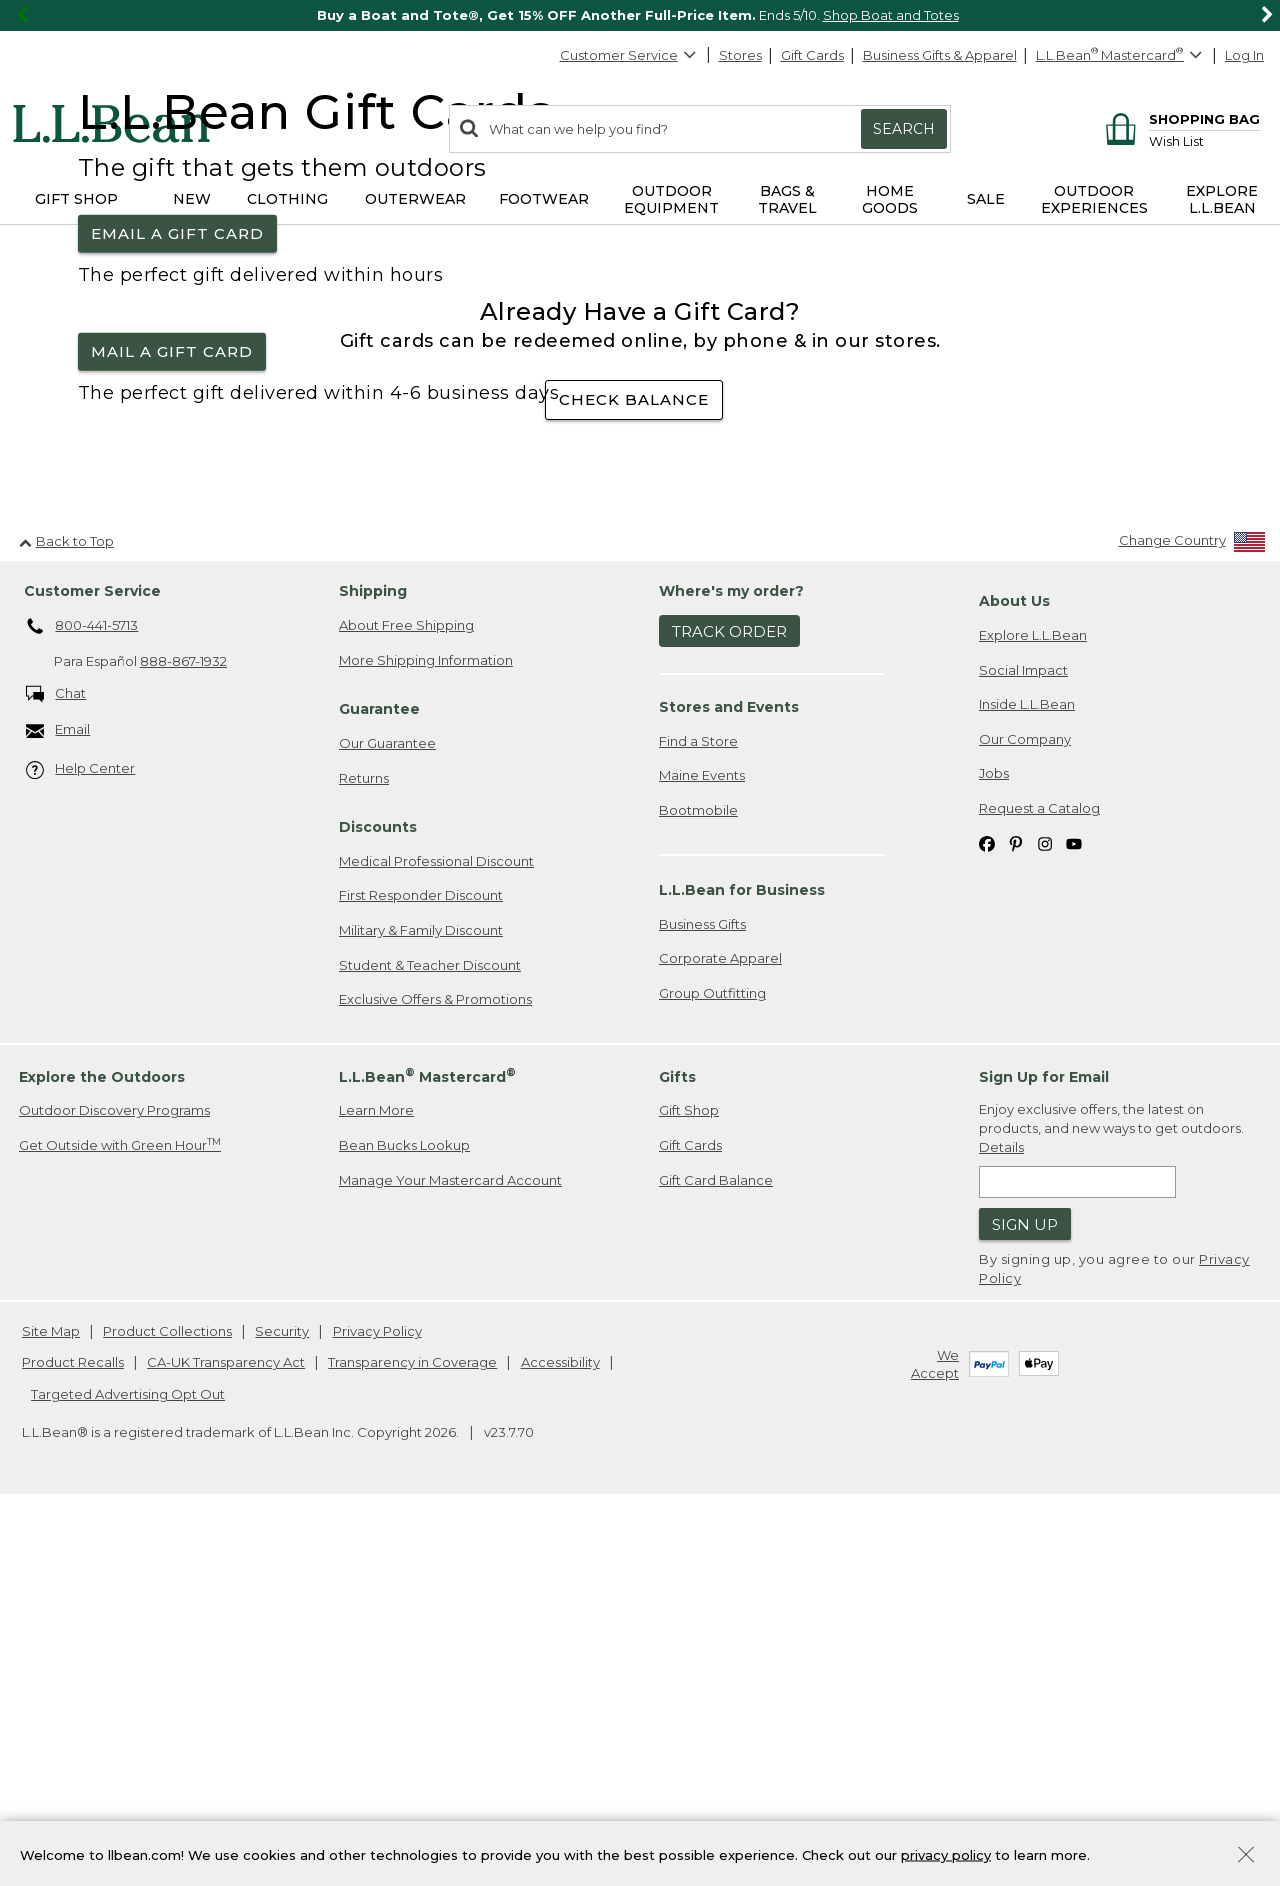 The image size is (1280, 1886). What do you see at coordinates (1025, 1111) in the screenshot?
I see `Our Company` at bounding box center [1025, 1111].